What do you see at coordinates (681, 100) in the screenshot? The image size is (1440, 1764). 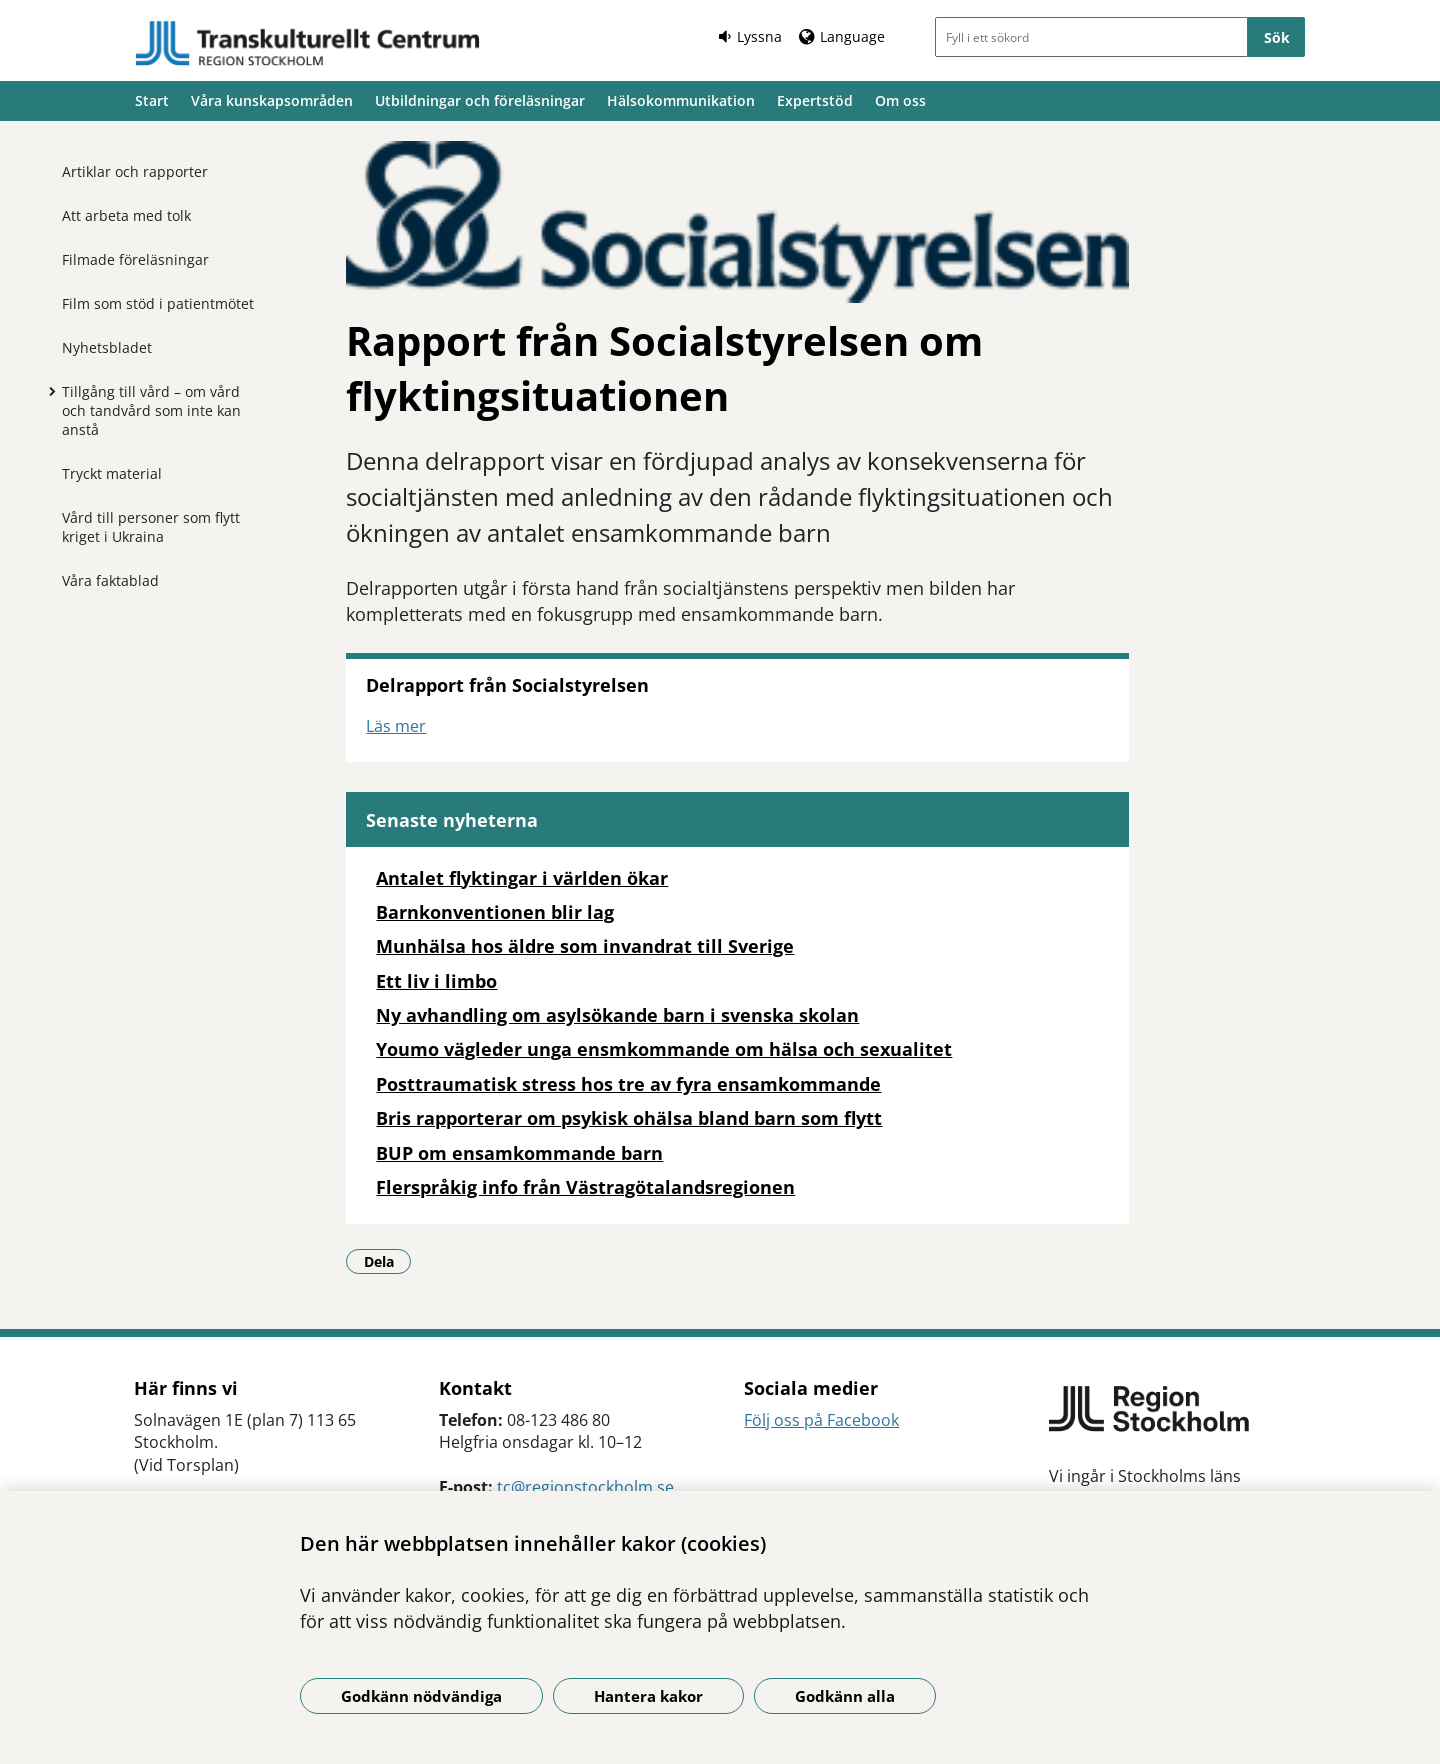 I see `Hälsokommunikation` at bounding box center [681, 100].